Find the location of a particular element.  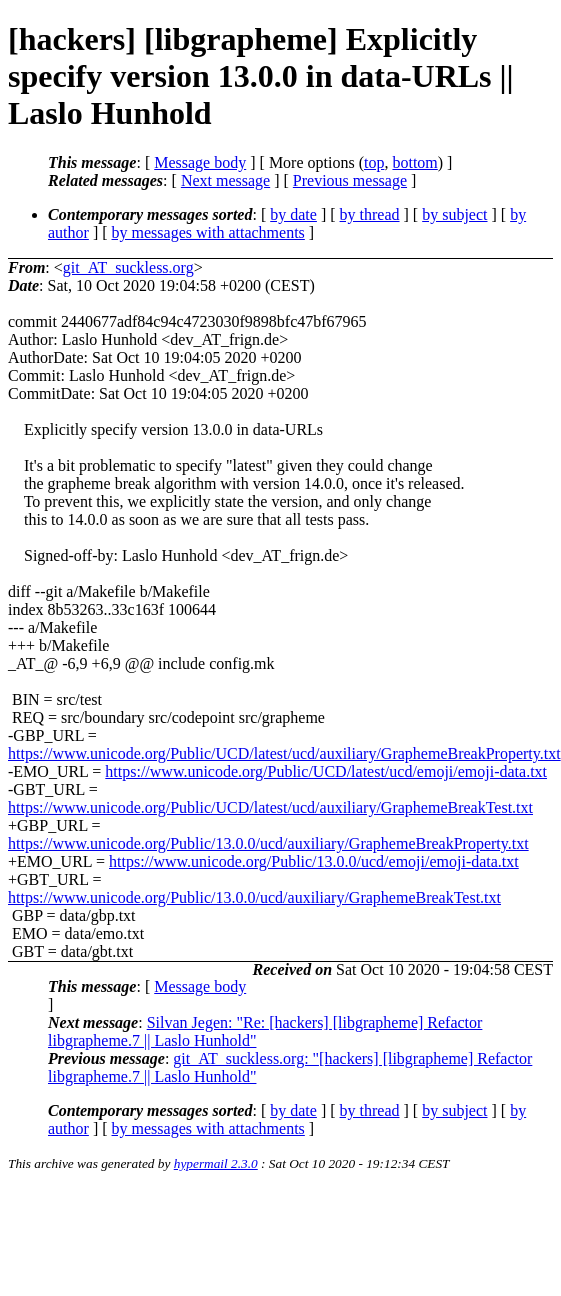

https://www.unicode.org/Public/UCD/latest/ucd/auxiliary/GraphemeBreakTest.txt is located at coordinates (270, 807).